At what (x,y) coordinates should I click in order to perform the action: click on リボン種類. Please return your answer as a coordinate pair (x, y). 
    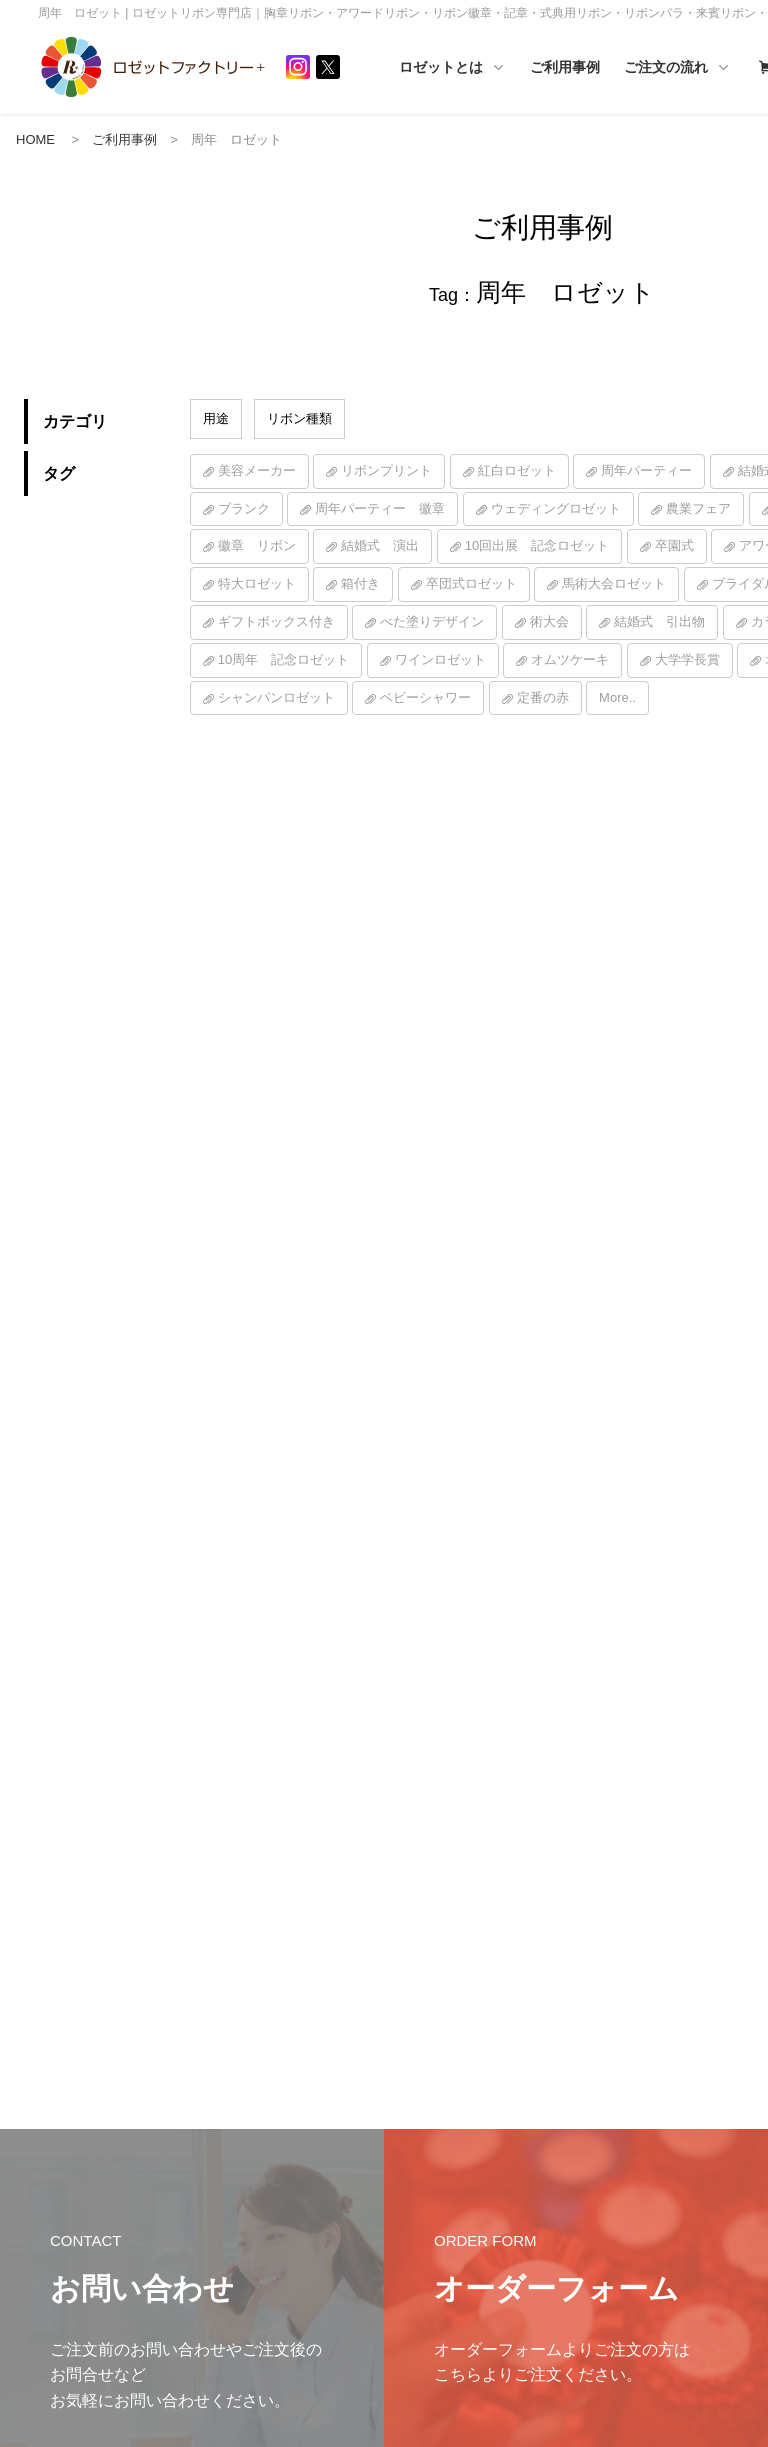
    Looking at the image, I should click on (299, 419).